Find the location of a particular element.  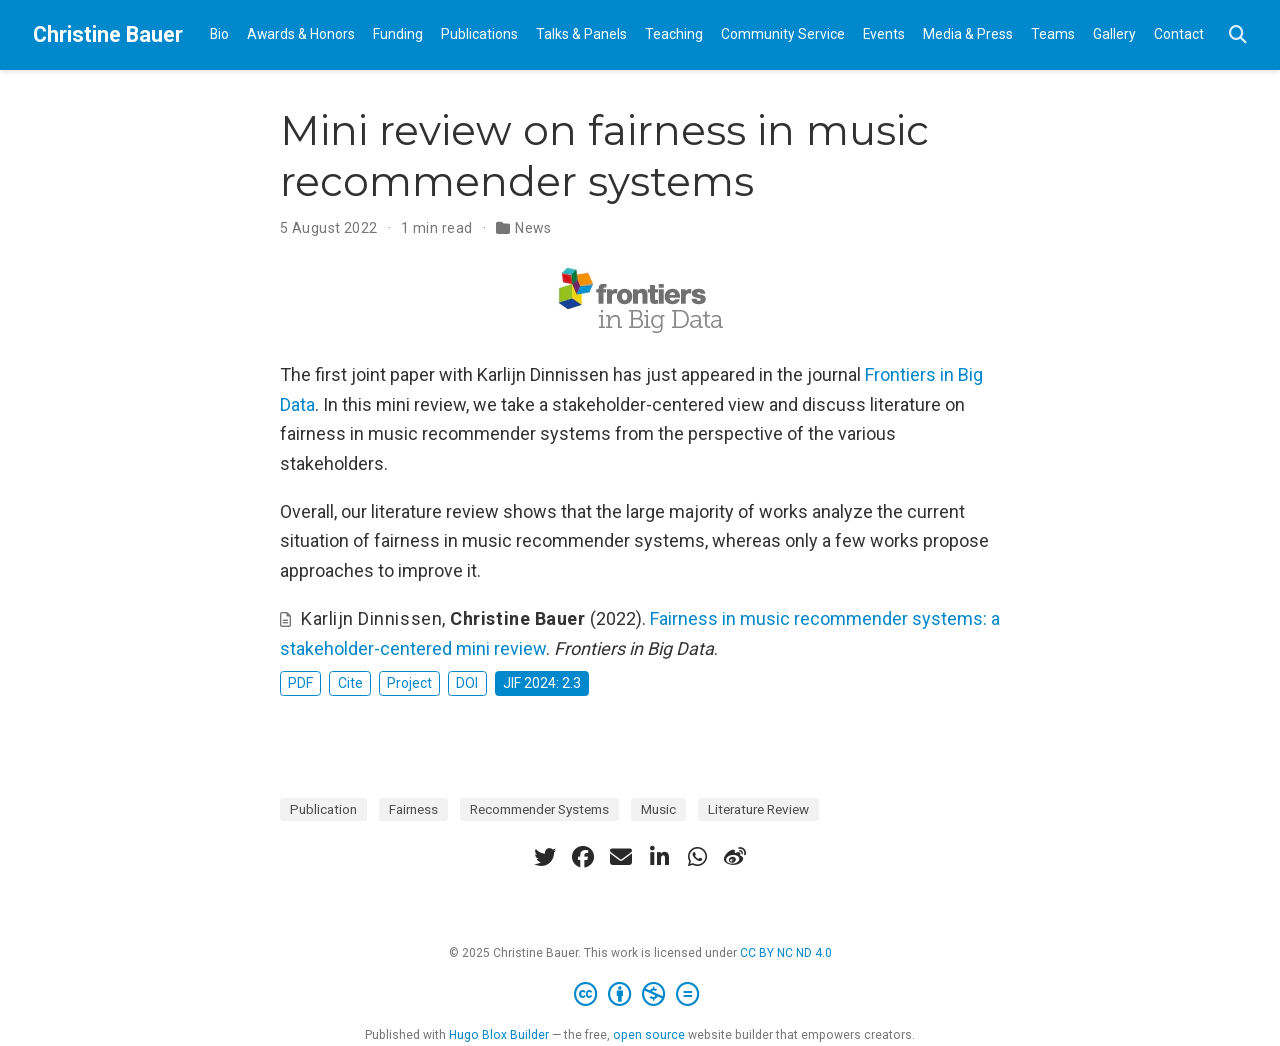

Publication is located at coordinates (323, 809).